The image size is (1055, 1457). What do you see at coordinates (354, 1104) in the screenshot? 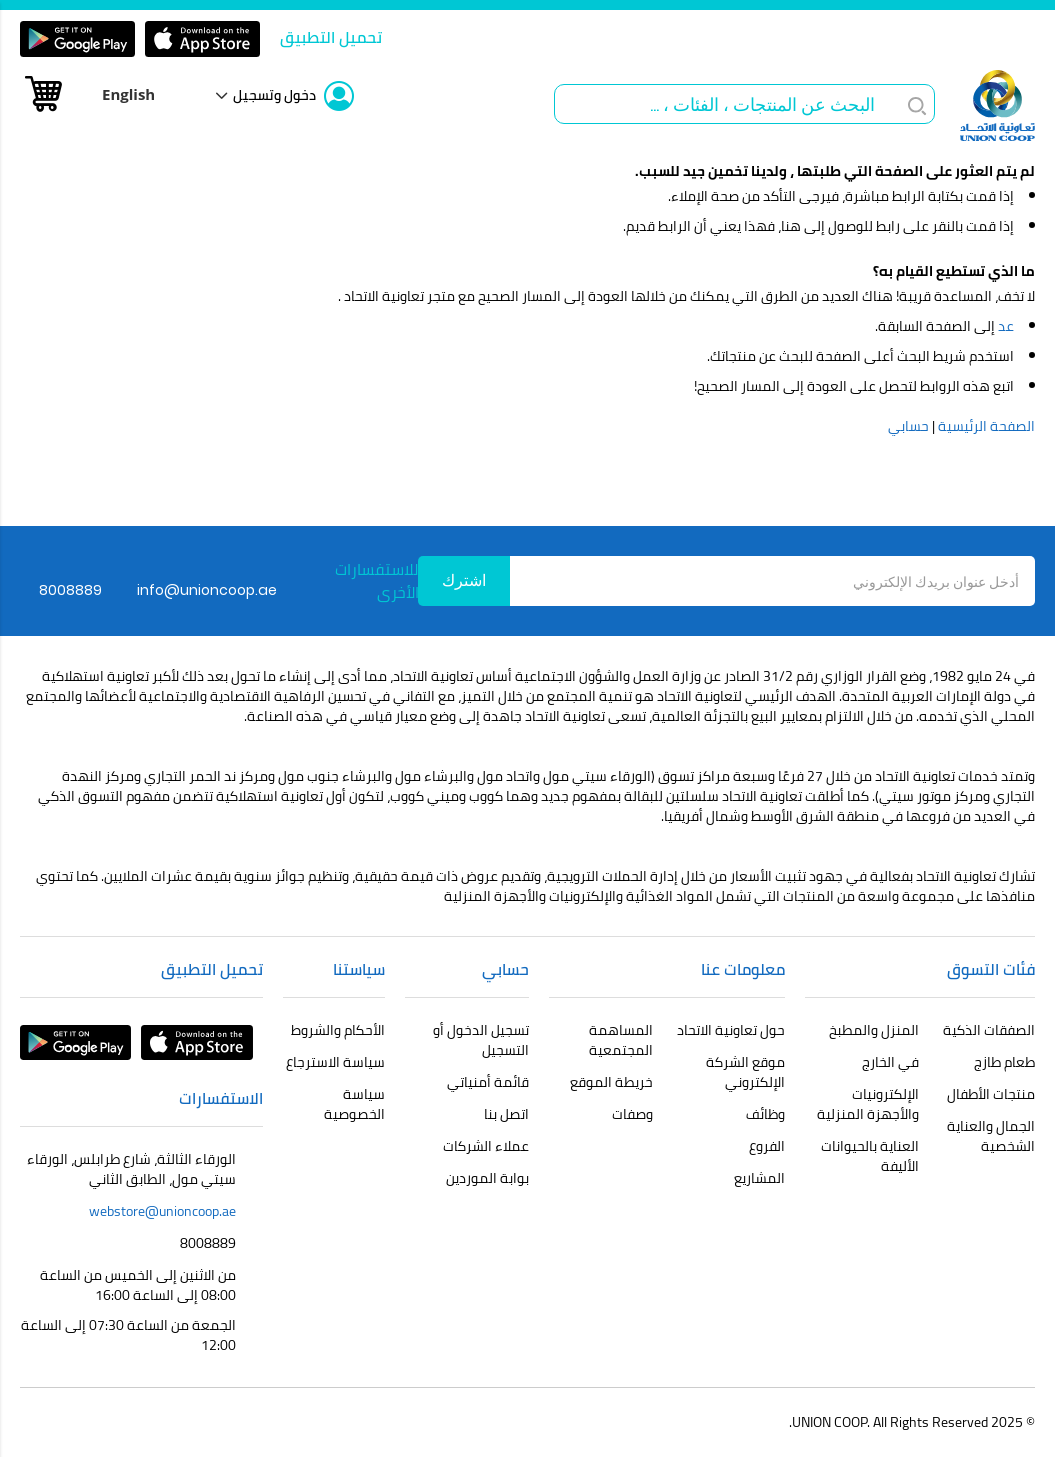
I see `سياسة الخصوصية` at bounding box center [354, 1104].